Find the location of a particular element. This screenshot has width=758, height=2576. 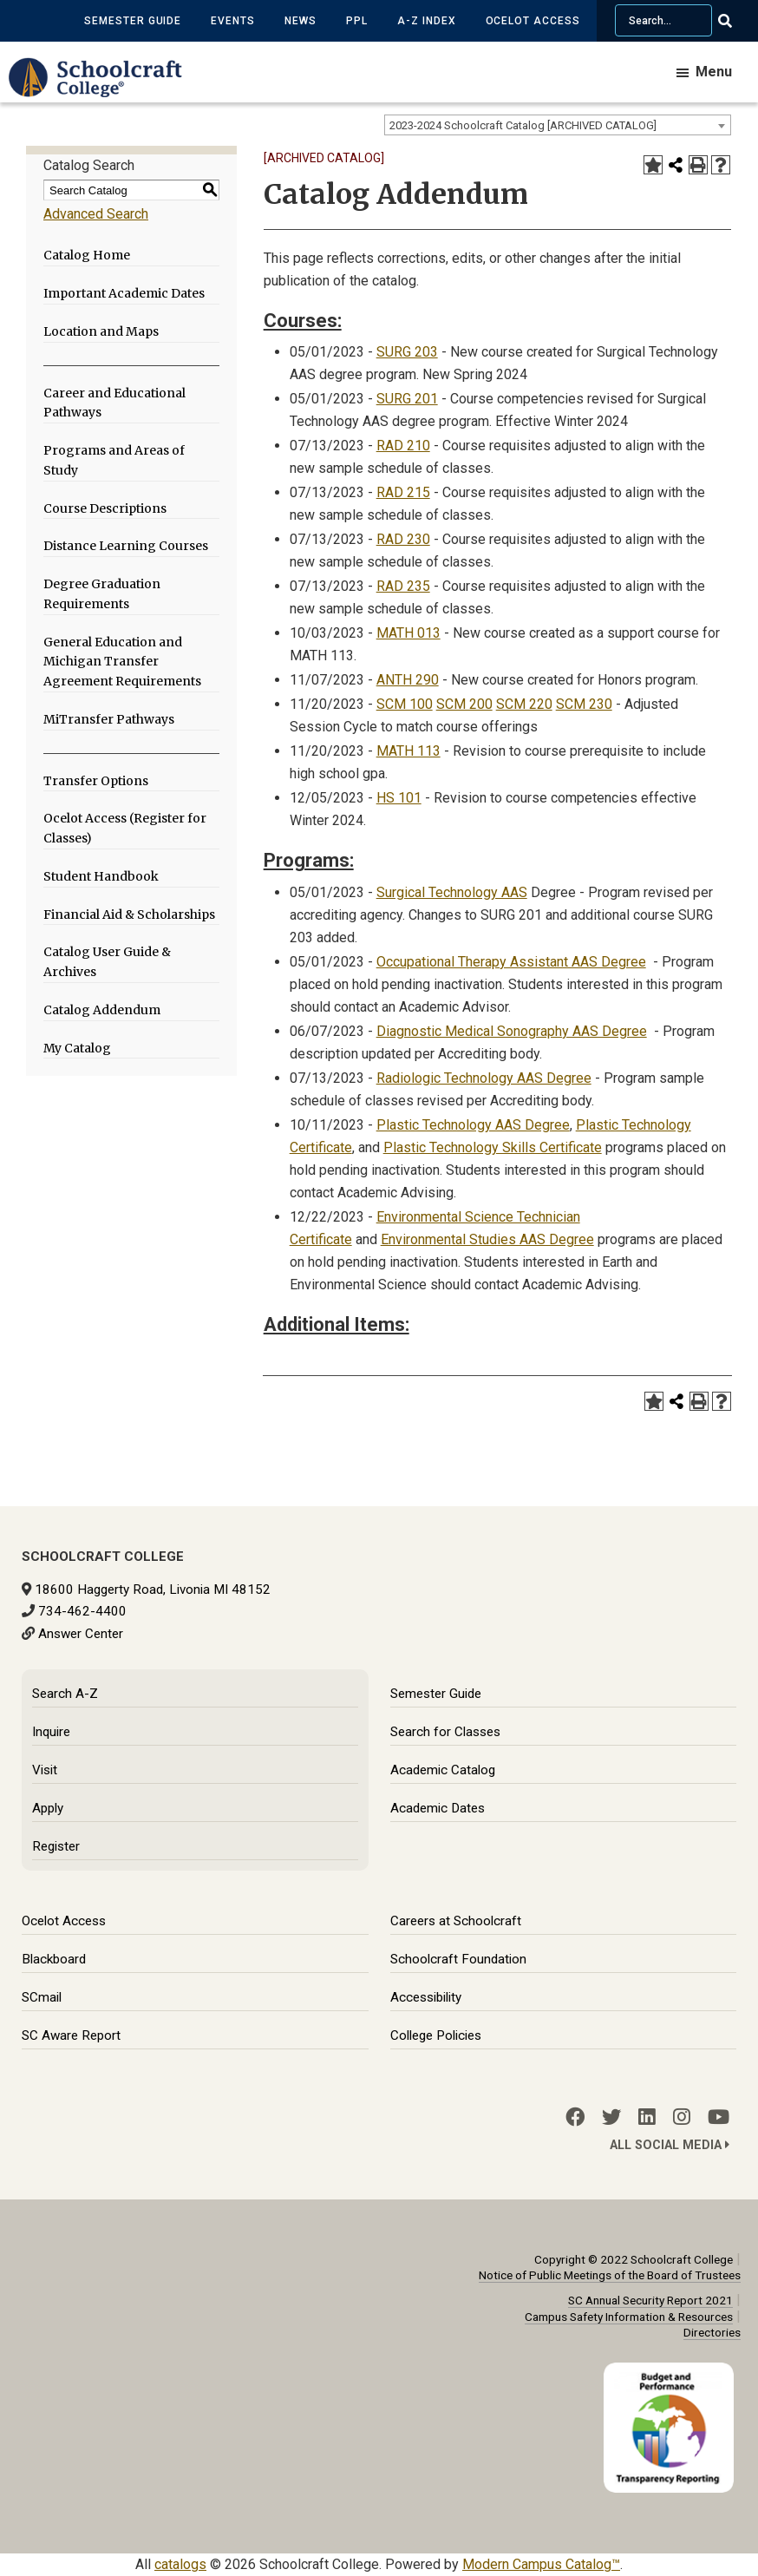

Events is located at coordinates (233, 21).